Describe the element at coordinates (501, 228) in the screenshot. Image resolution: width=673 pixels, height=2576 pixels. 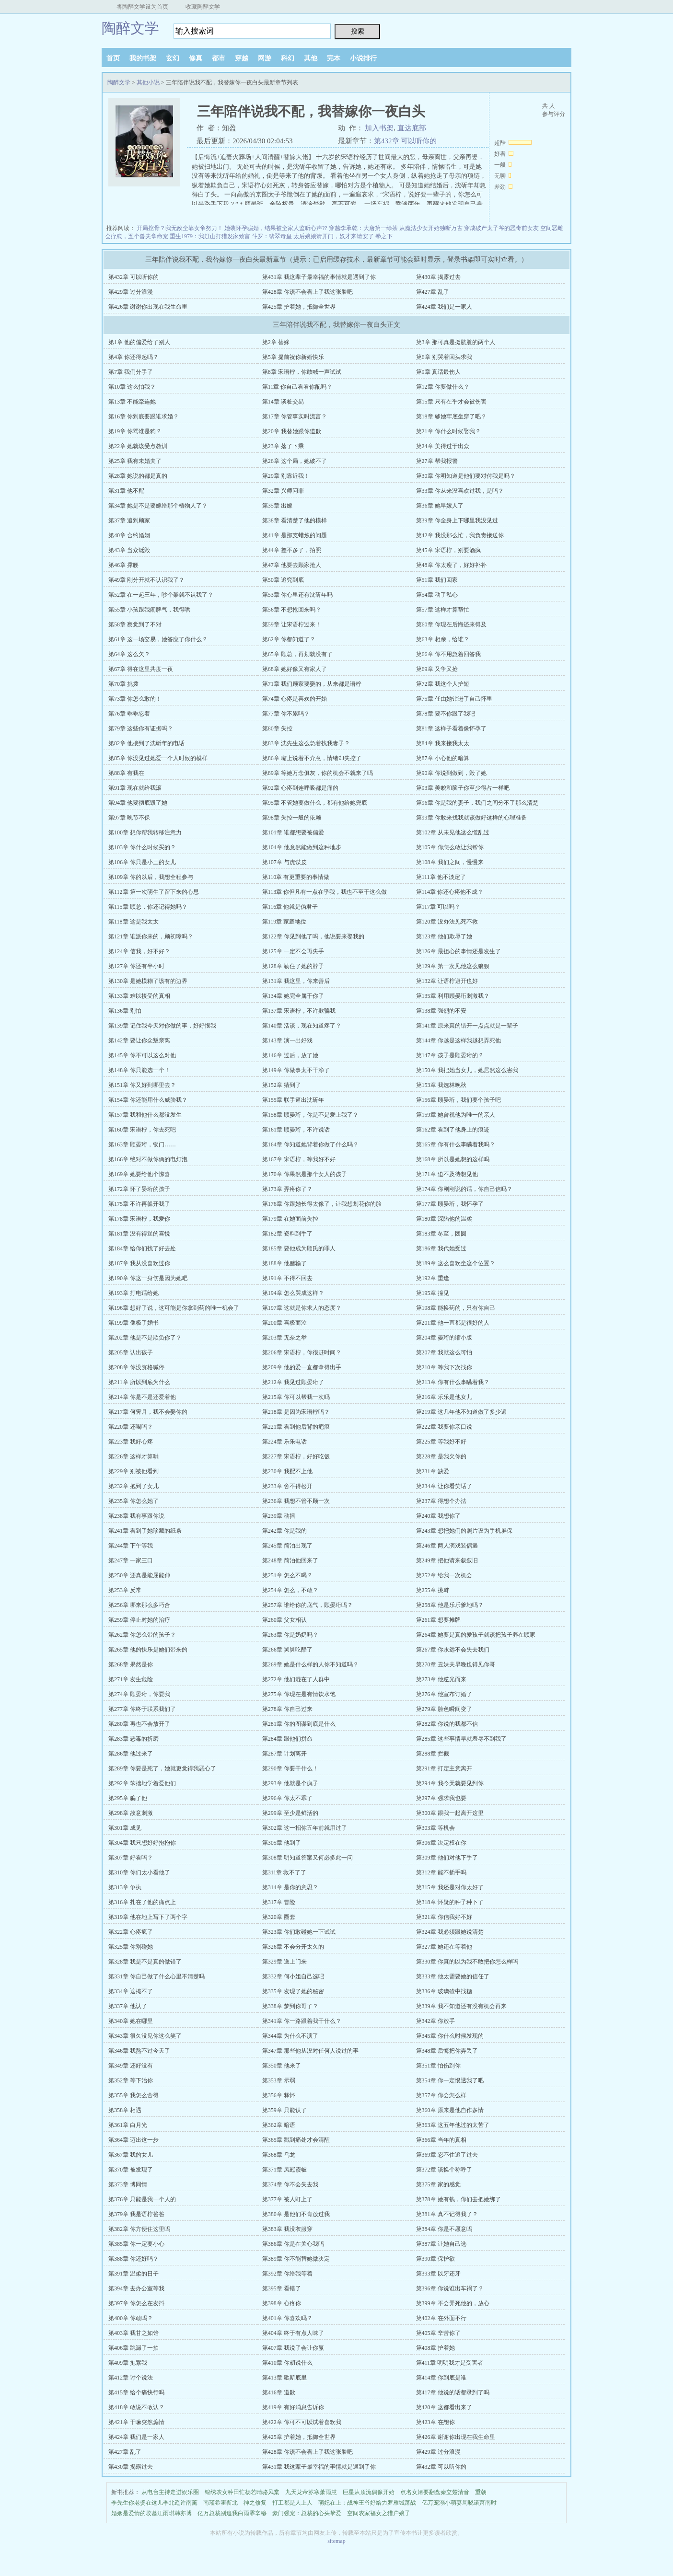
I see `穿成破产太子爷的恶毒前女友` at that location.